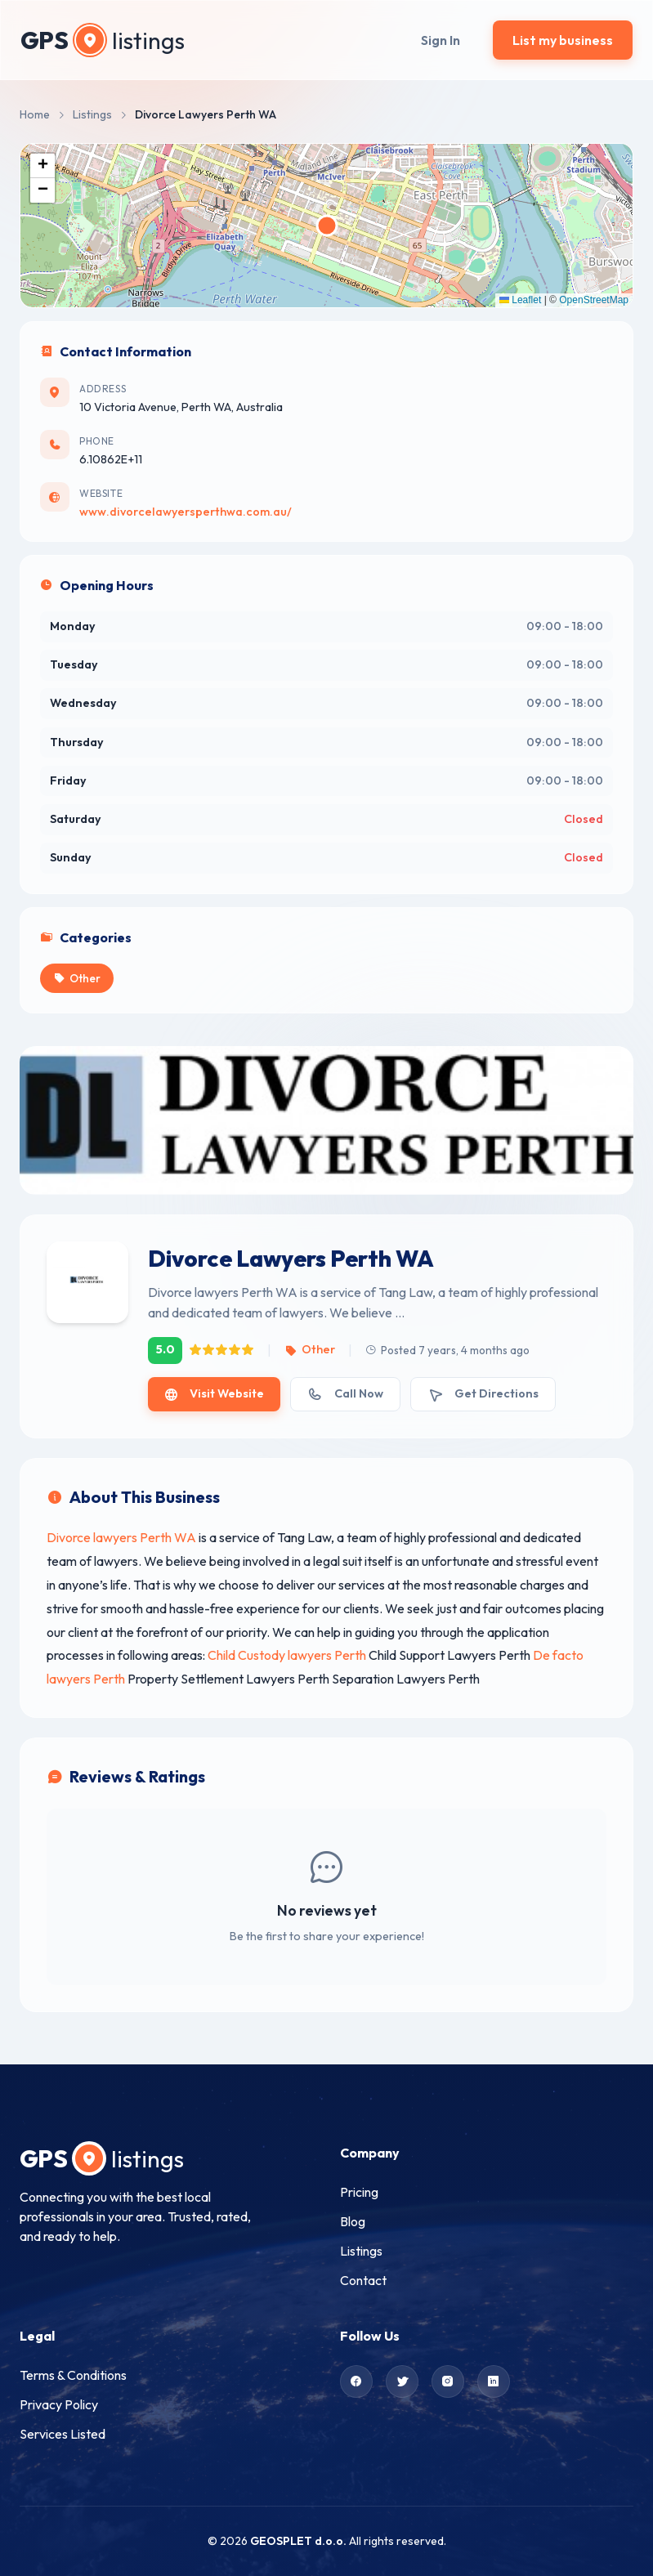 Image resolution: width=653 pixels, height=2576 pixels. I want to click on List my business, so click(562, 40).